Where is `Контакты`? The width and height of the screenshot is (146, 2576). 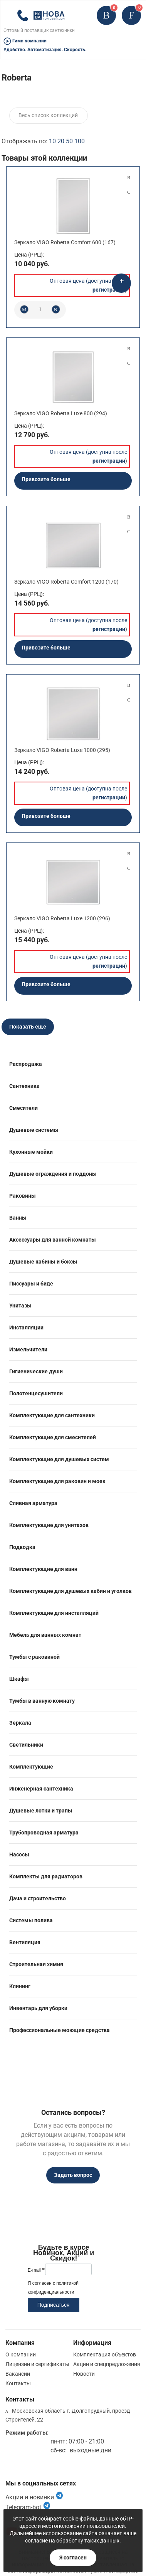
Контакты is located at coordinates (18, 2383).